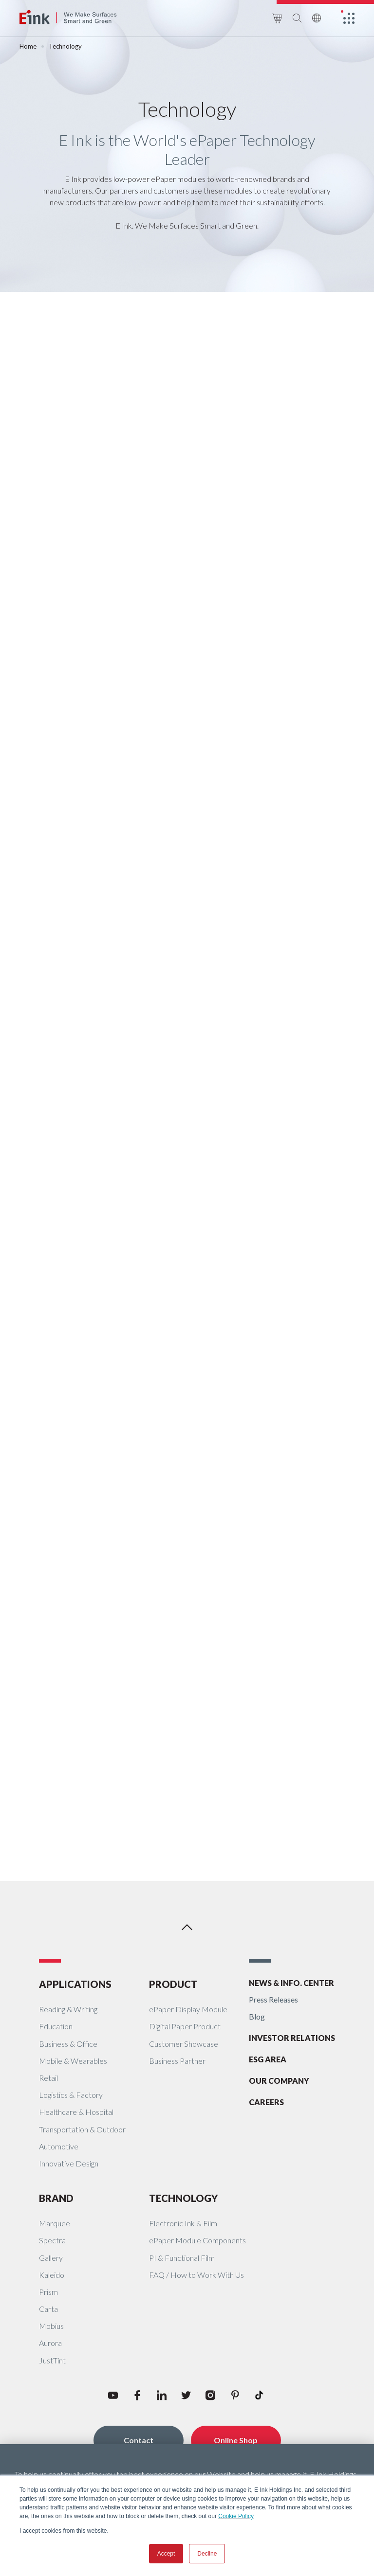  I want to click on Aurora, so click(50, 2342).